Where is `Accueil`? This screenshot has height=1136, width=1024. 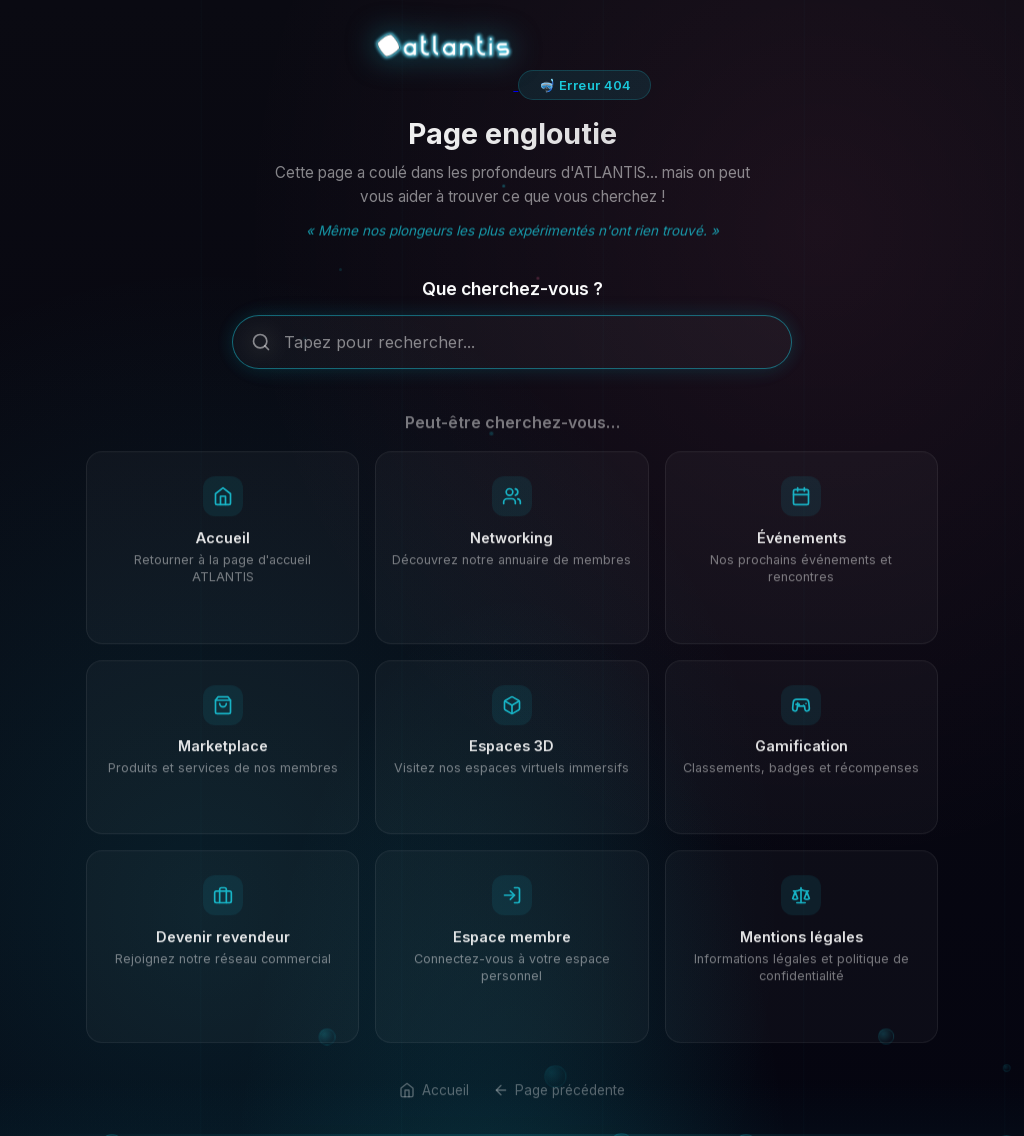
Accueil is located at coordinates (433, 1105).